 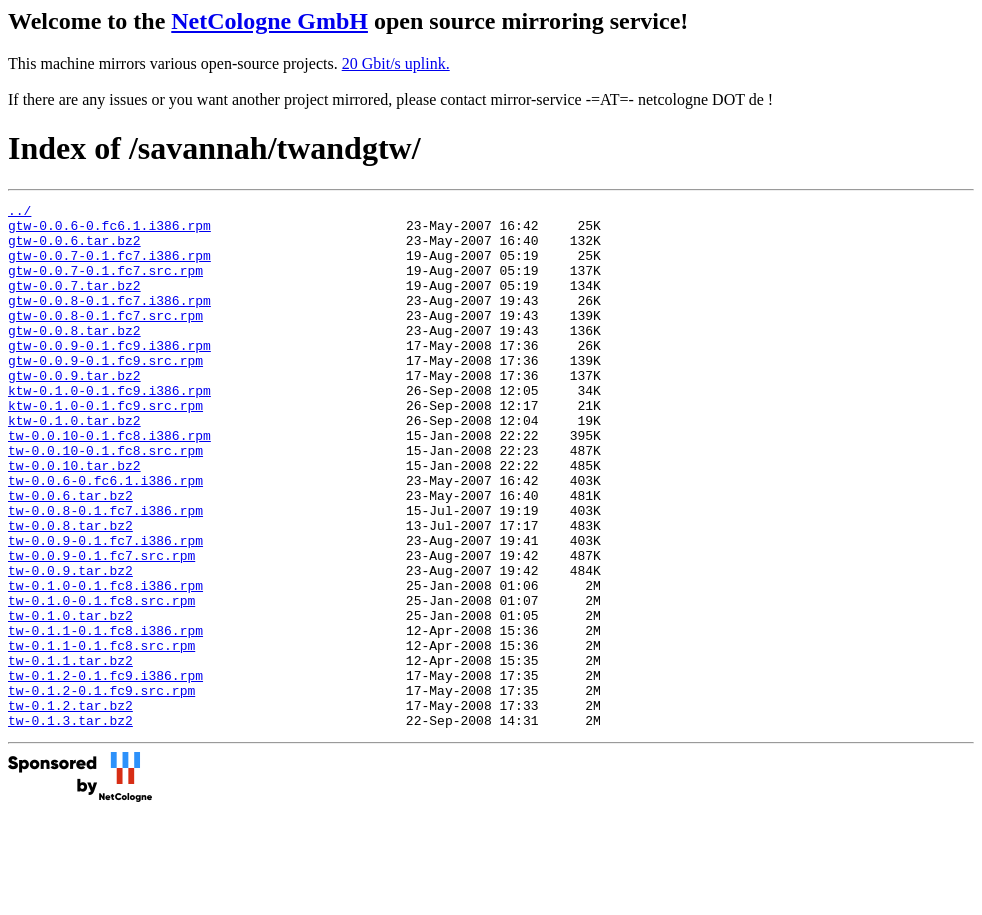 I want to click on gtw-0.0.6-0.fc6.1.i386.rpm, so click(x=109, y=231).